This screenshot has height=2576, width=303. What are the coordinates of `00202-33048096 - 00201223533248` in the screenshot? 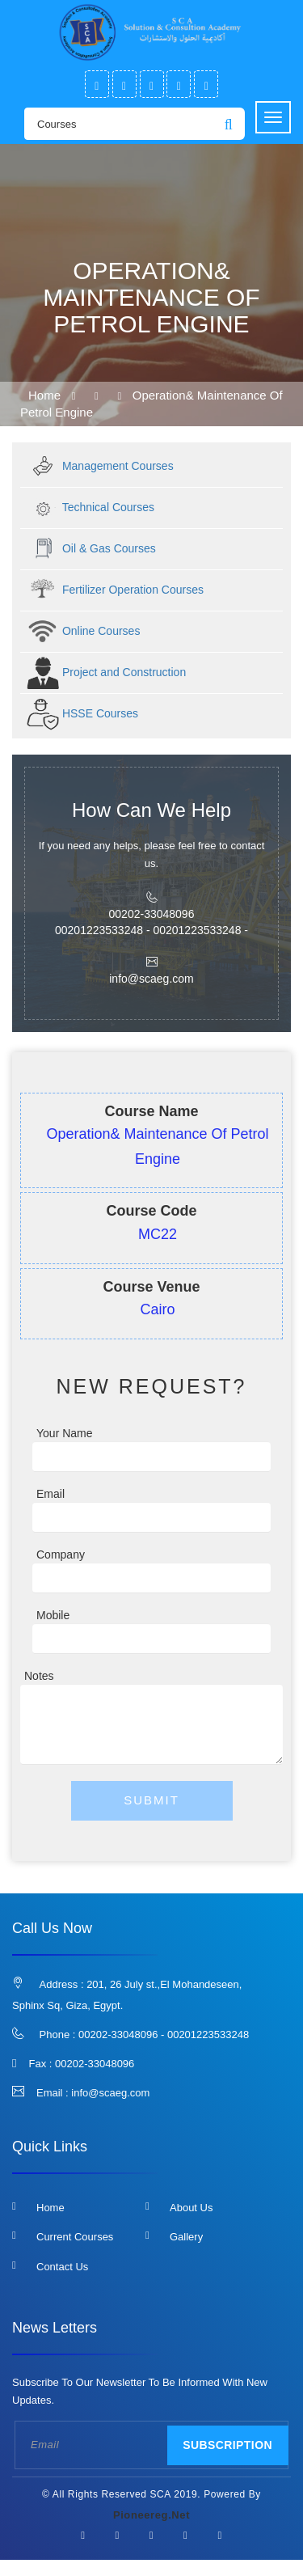 It's located at (163, 2034).